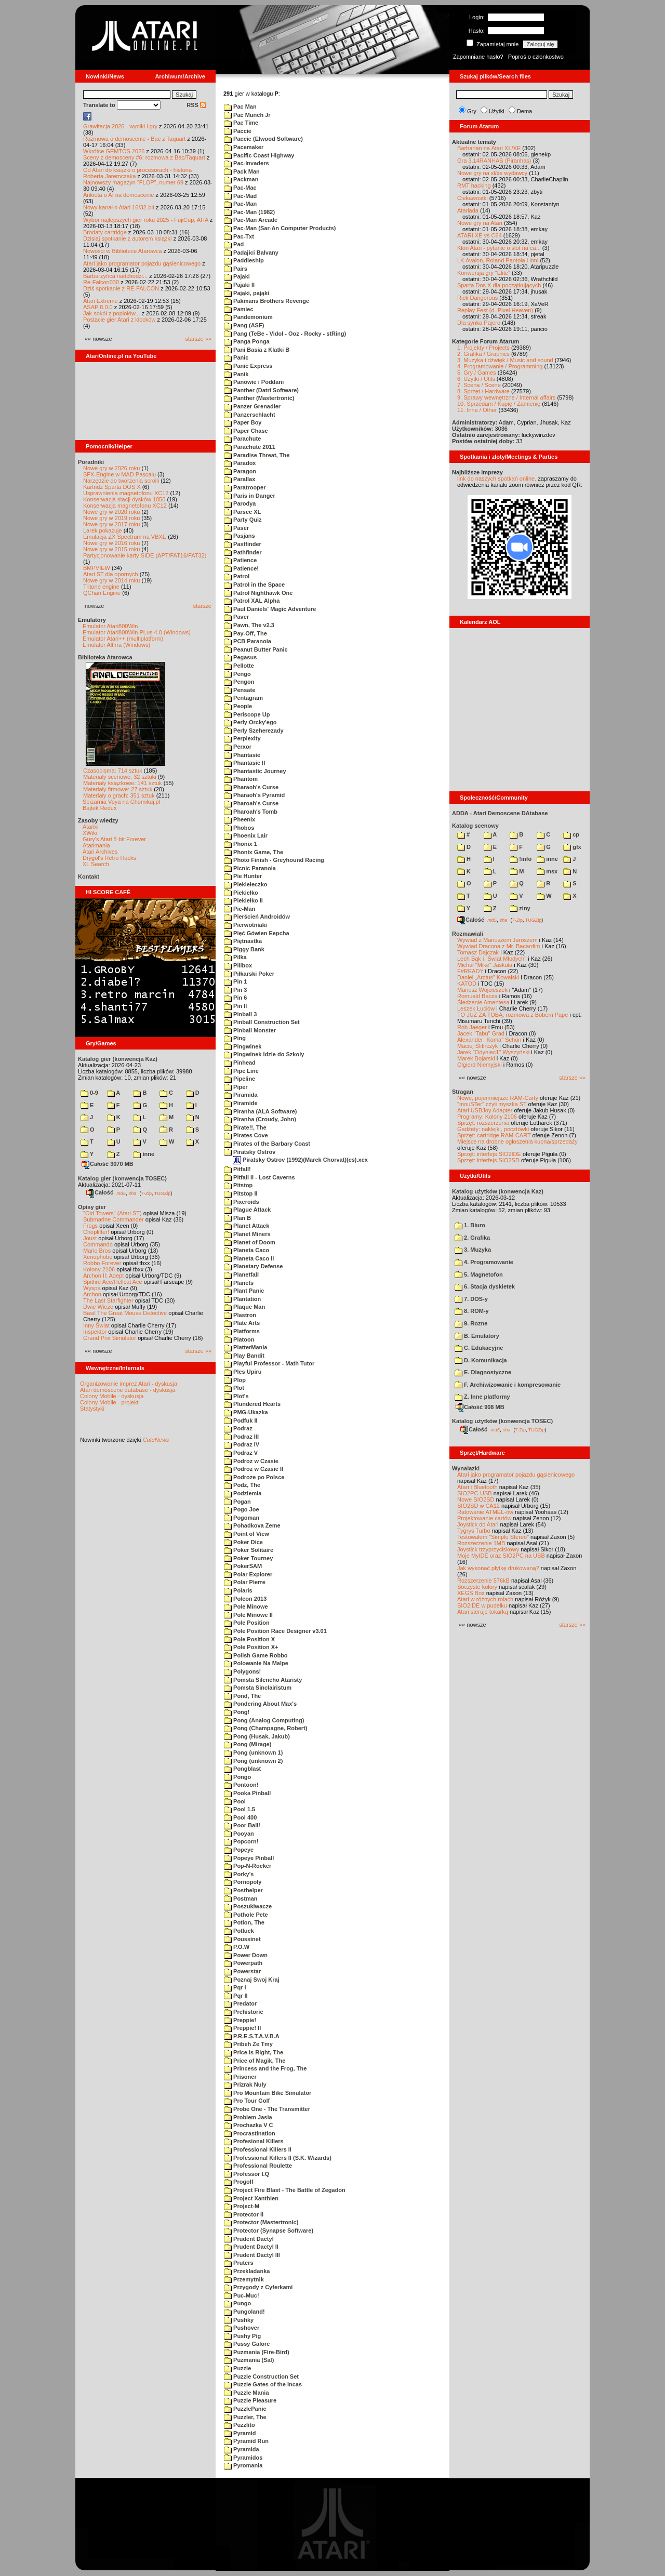  What do you see at coordinates (128, 1383) in the screenshot?
I see `Organizowanie imprez Atari - dyskusja` at bounding box center [128, 1383].